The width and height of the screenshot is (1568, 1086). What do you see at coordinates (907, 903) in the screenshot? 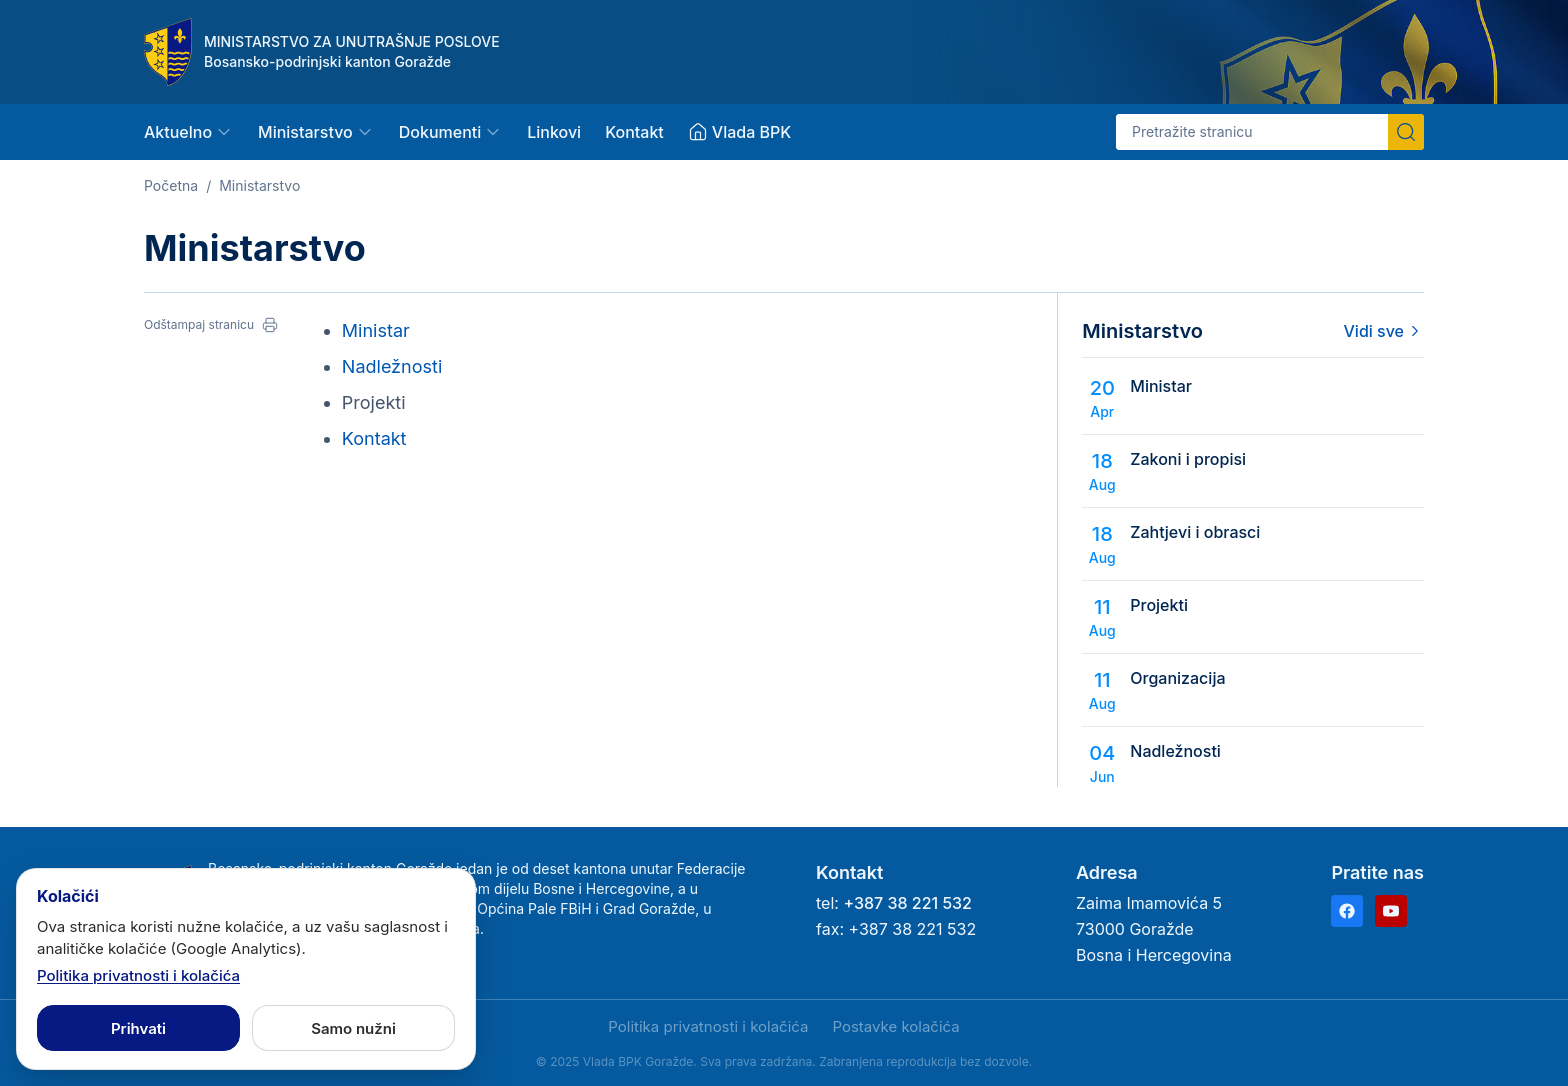
I see `+387 38 221 532` at bounding box center [907, 903].